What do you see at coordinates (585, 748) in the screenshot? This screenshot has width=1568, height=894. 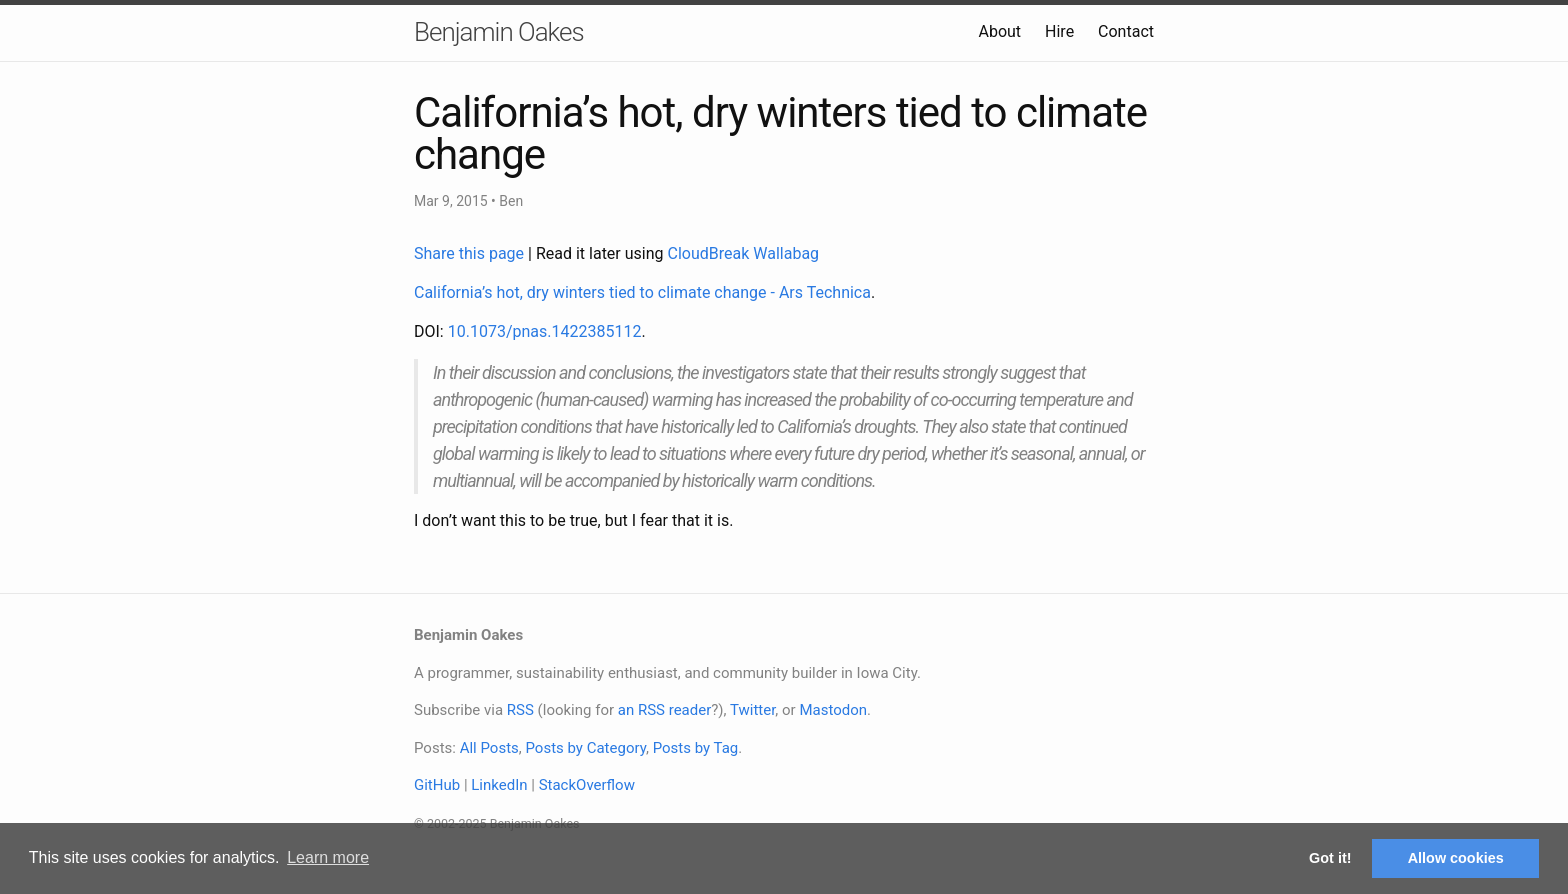 I see `Posts by Category` at bounding box center [585, 748].